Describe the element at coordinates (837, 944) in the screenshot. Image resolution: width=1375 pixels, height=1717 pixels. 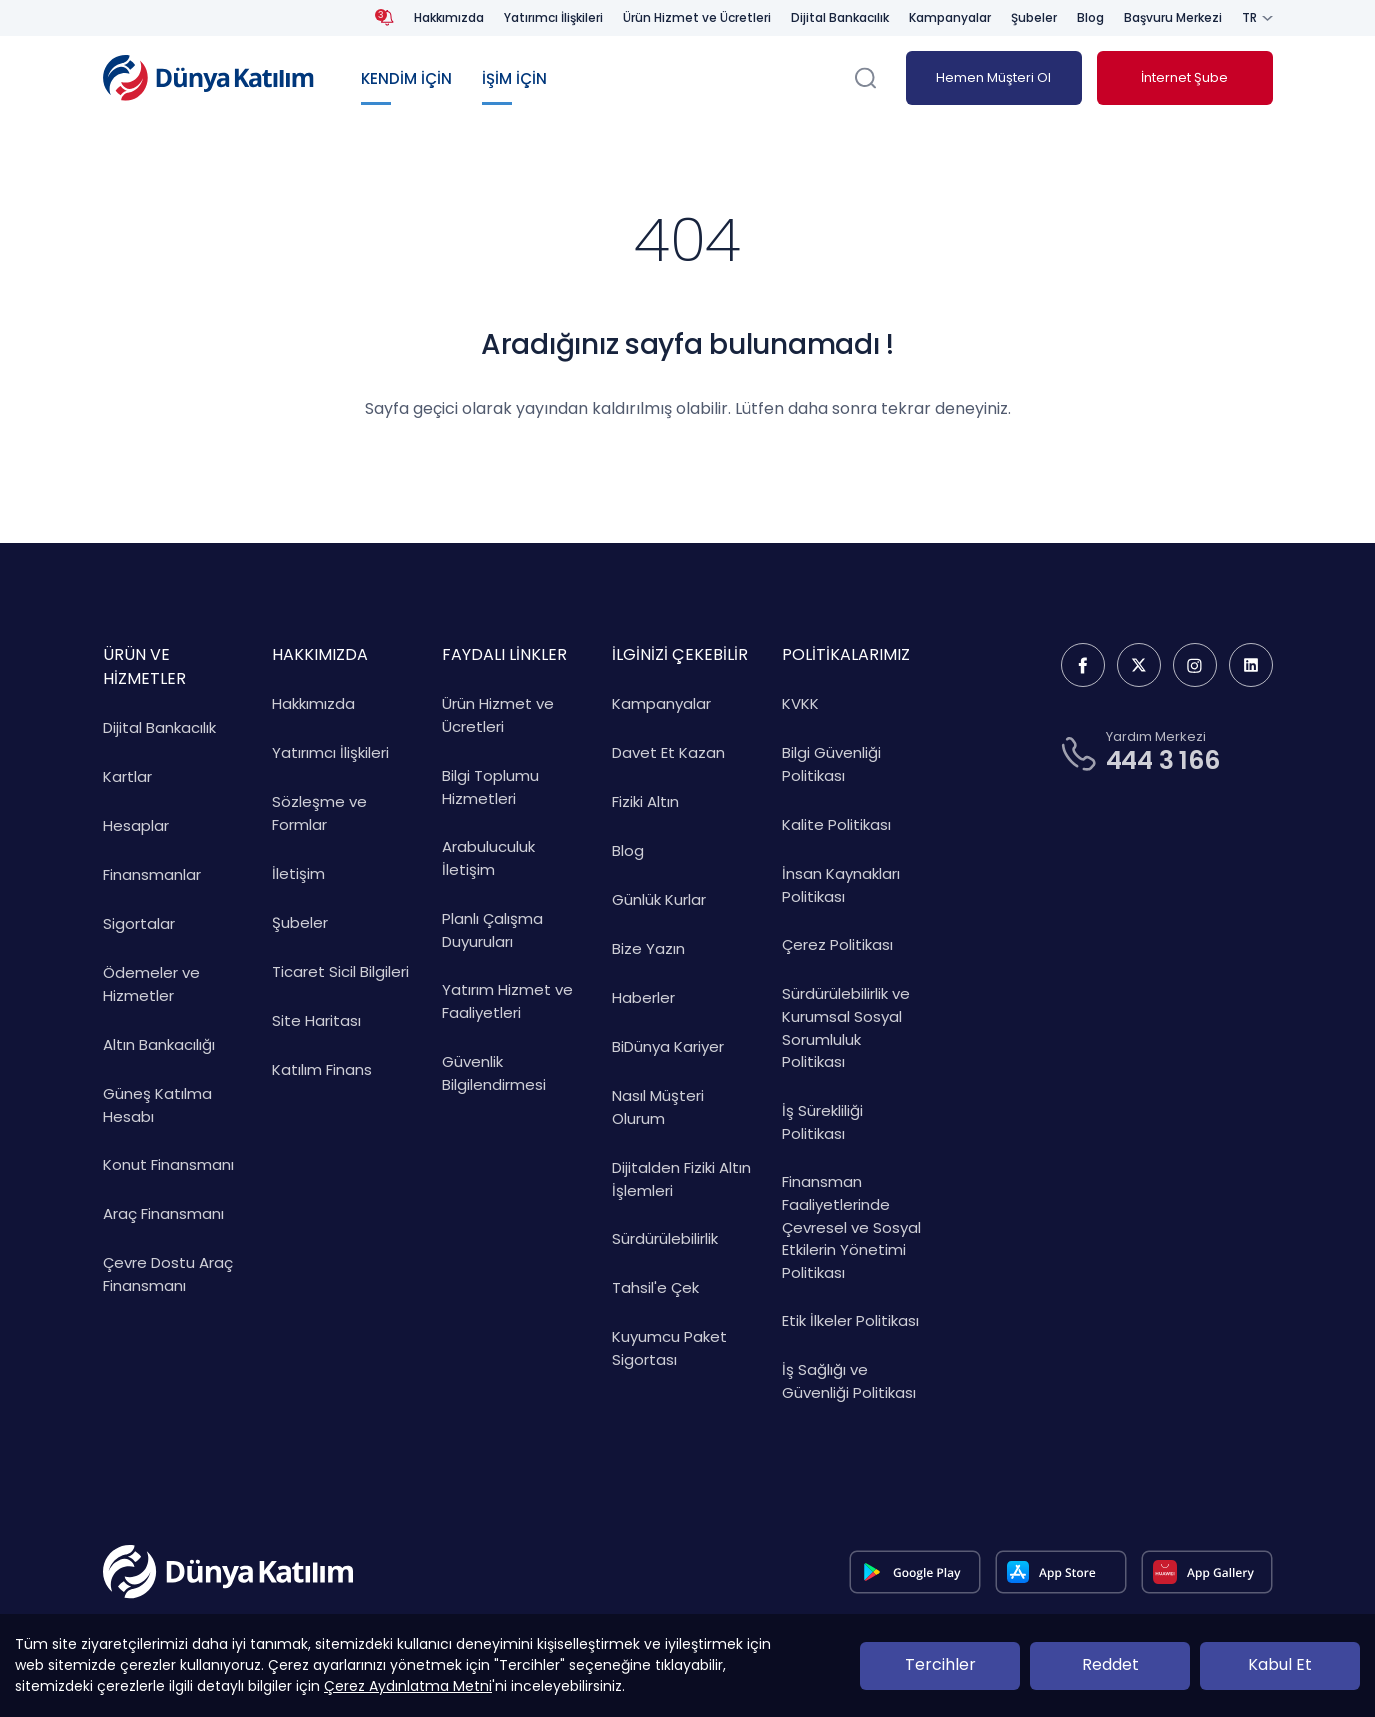
I see `Çerez Politikası` at that location.